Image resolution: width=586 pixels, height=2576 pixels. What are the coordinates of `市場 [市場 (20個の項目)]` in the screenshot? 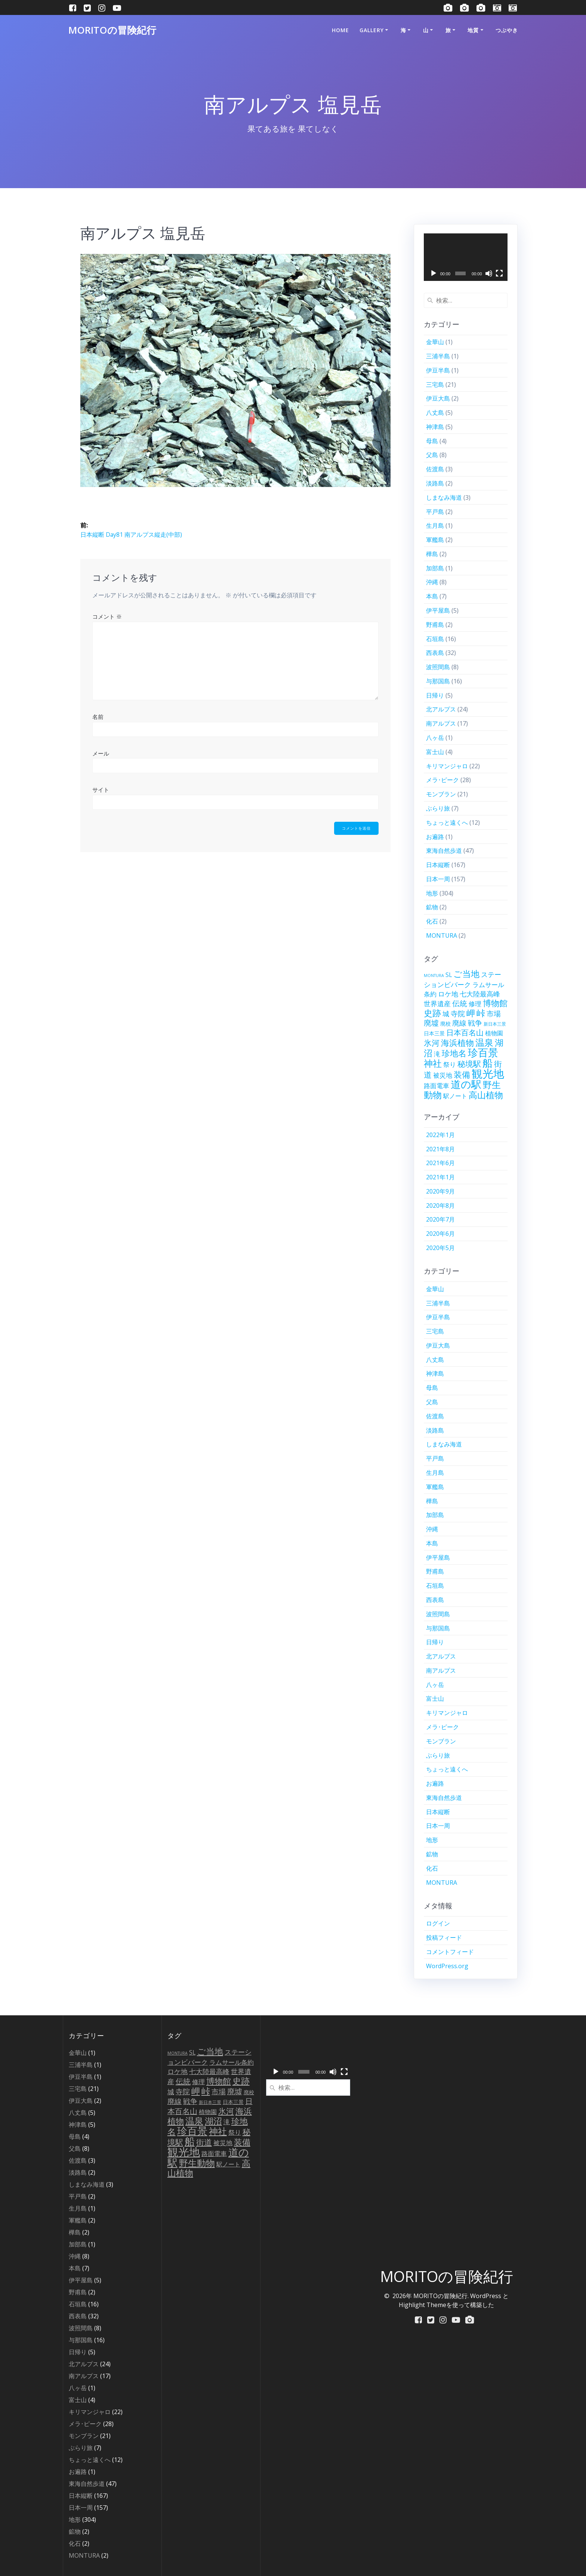 It's located at (494, 1013).